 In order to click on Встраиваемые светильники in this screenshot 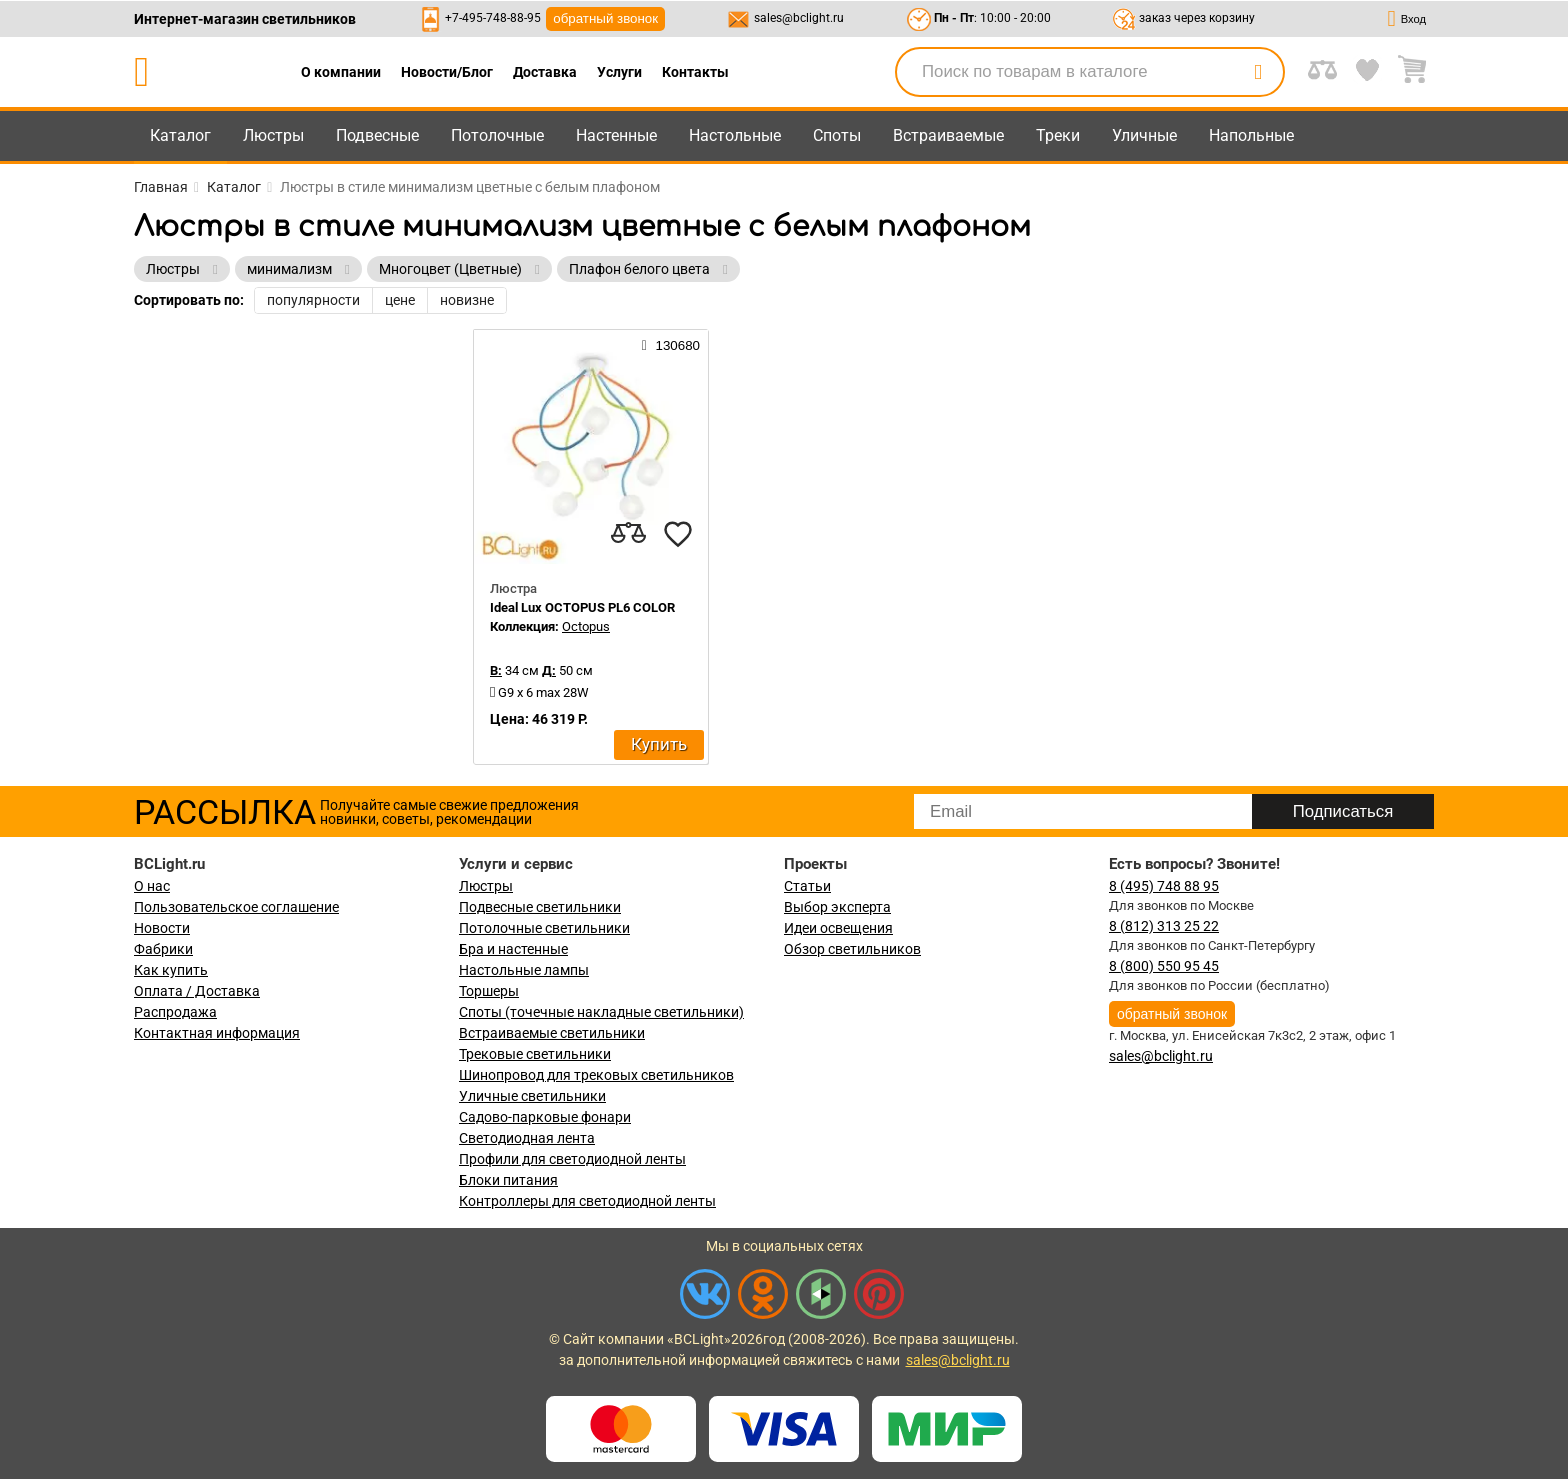, I will do `click(552, 1033)`.